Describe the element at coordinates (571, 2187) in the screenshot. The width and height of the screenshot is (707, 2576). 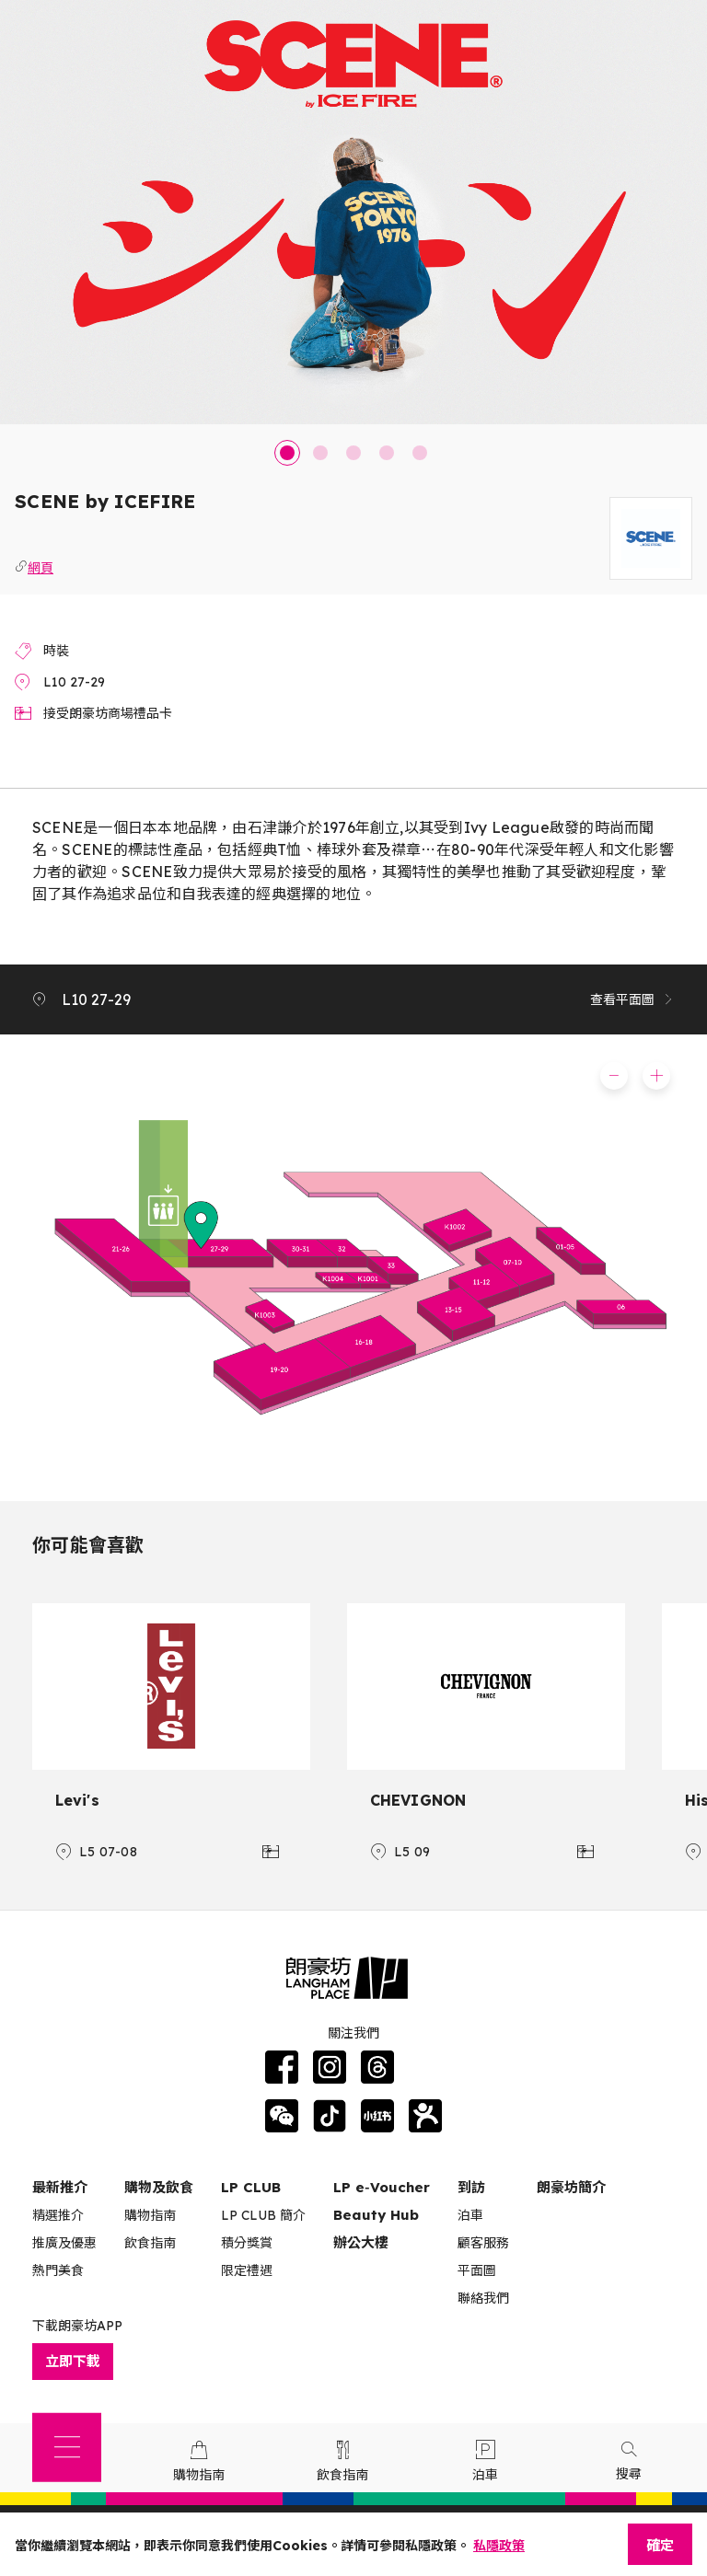
I see `朗豪坊簡介` at that location.